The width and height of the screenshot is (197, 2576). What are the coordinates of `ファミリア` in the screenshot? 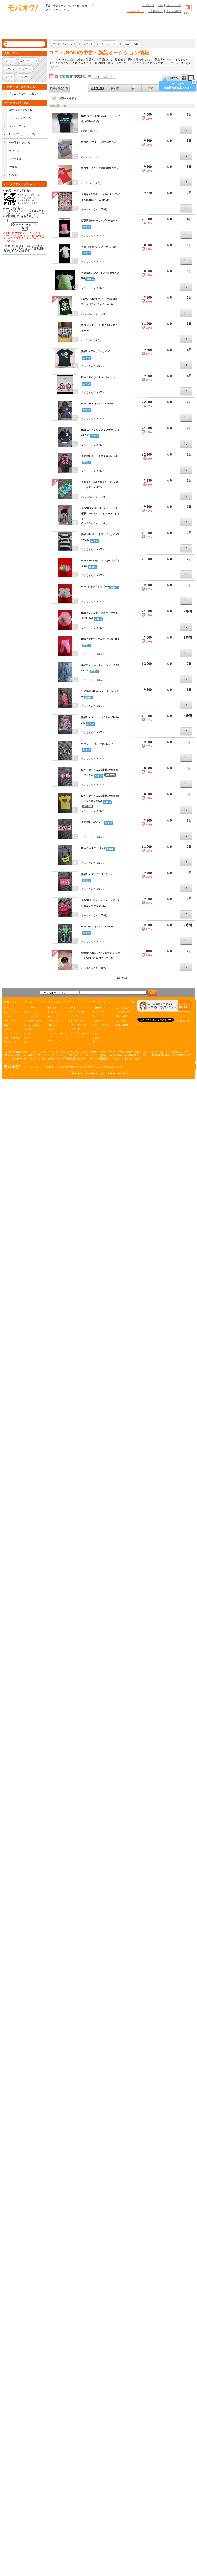 It's located at (98, 1016).